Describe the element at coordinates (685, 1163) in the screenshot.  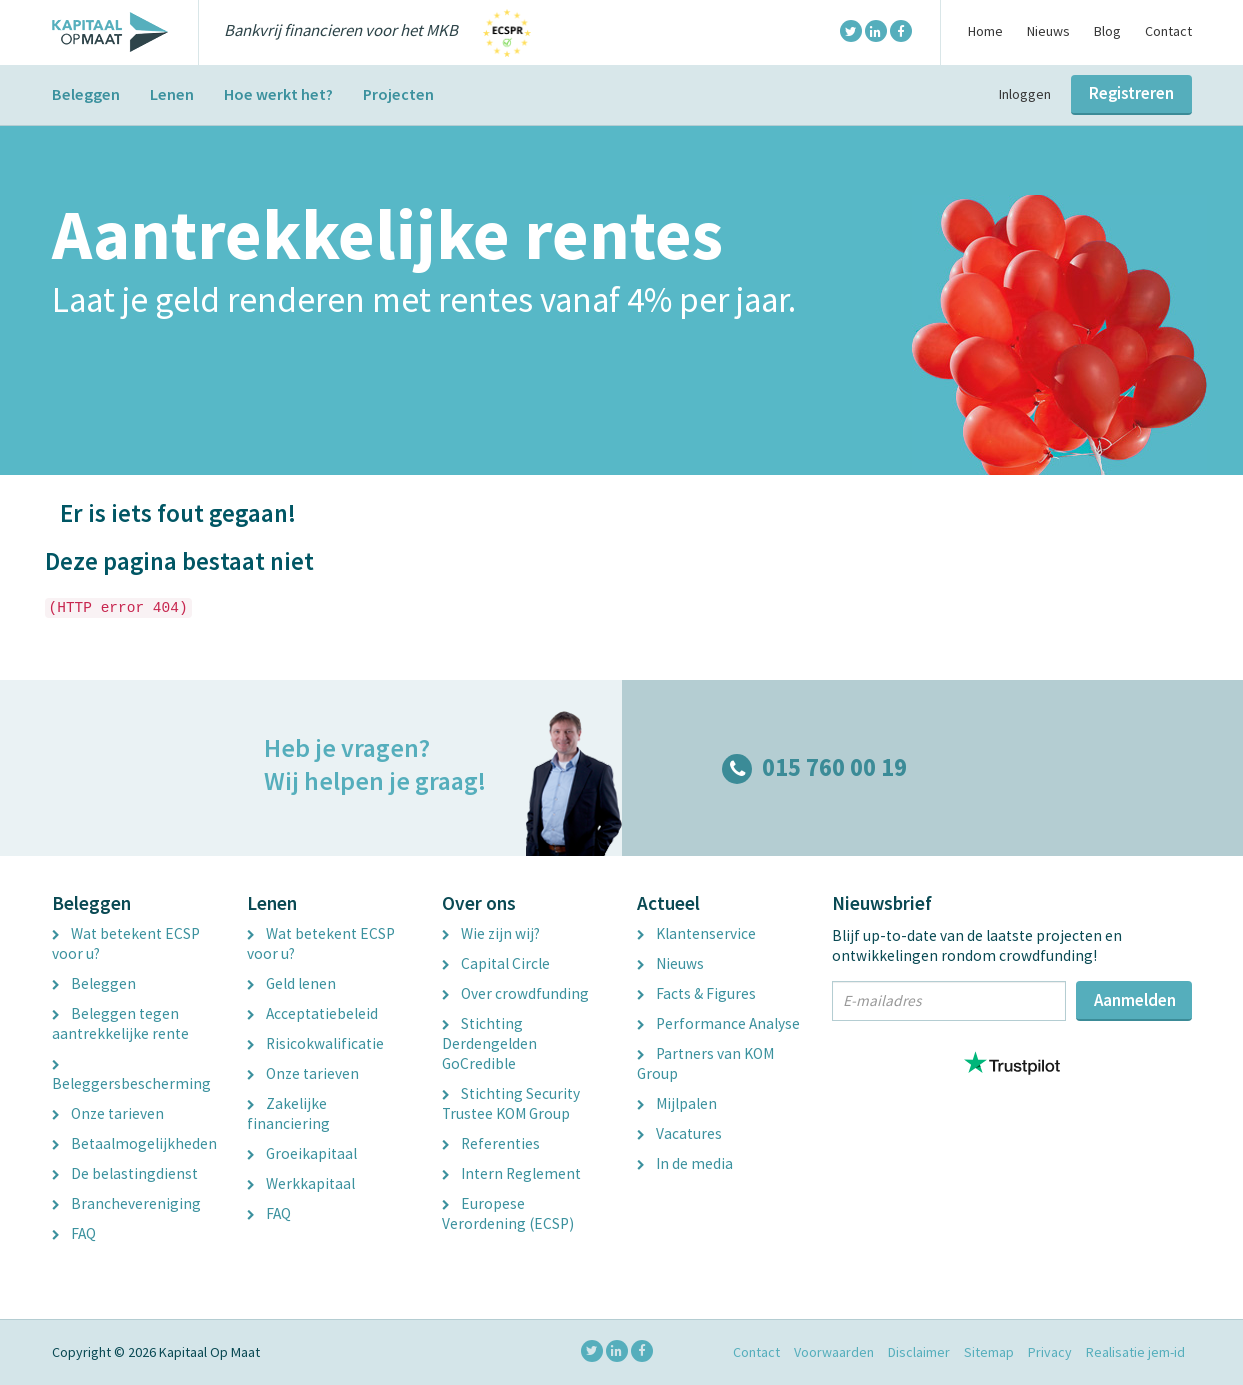
I see `In de media` at that location.